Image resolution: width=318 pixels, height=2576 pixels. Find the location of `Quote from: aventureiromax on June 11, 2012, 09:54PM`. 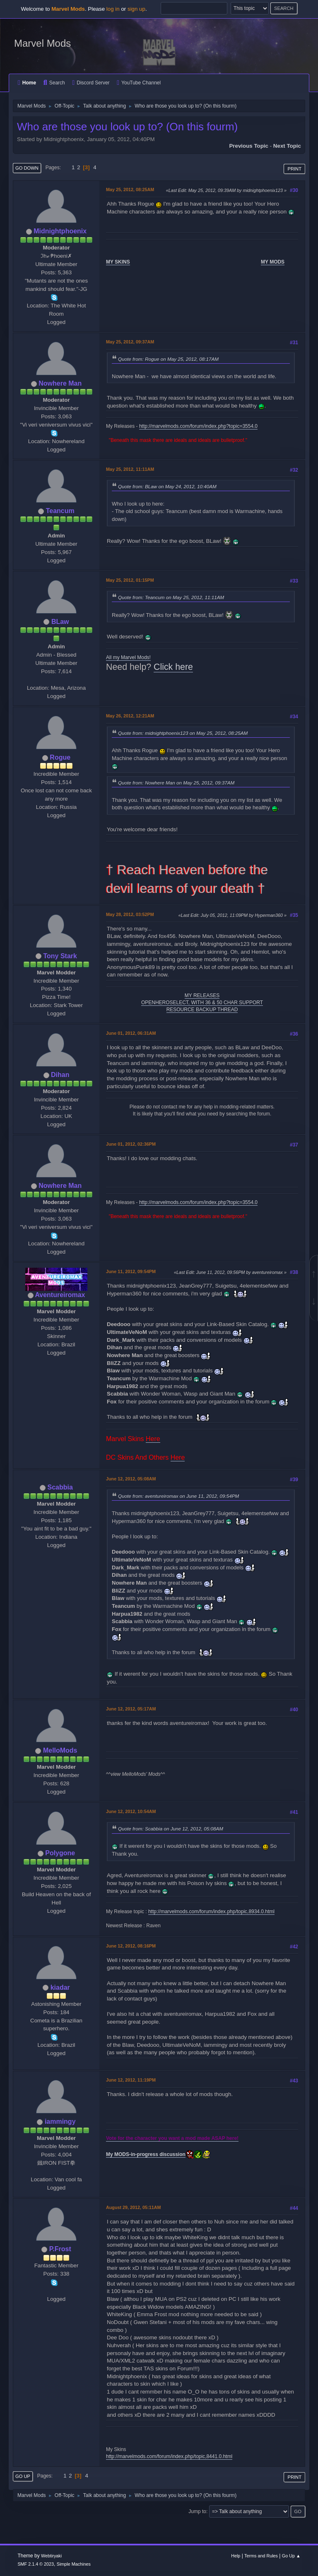

Quote from: aventureiromax on June 11, 2012, 09:54PM is located at coordinates (178, 1496).